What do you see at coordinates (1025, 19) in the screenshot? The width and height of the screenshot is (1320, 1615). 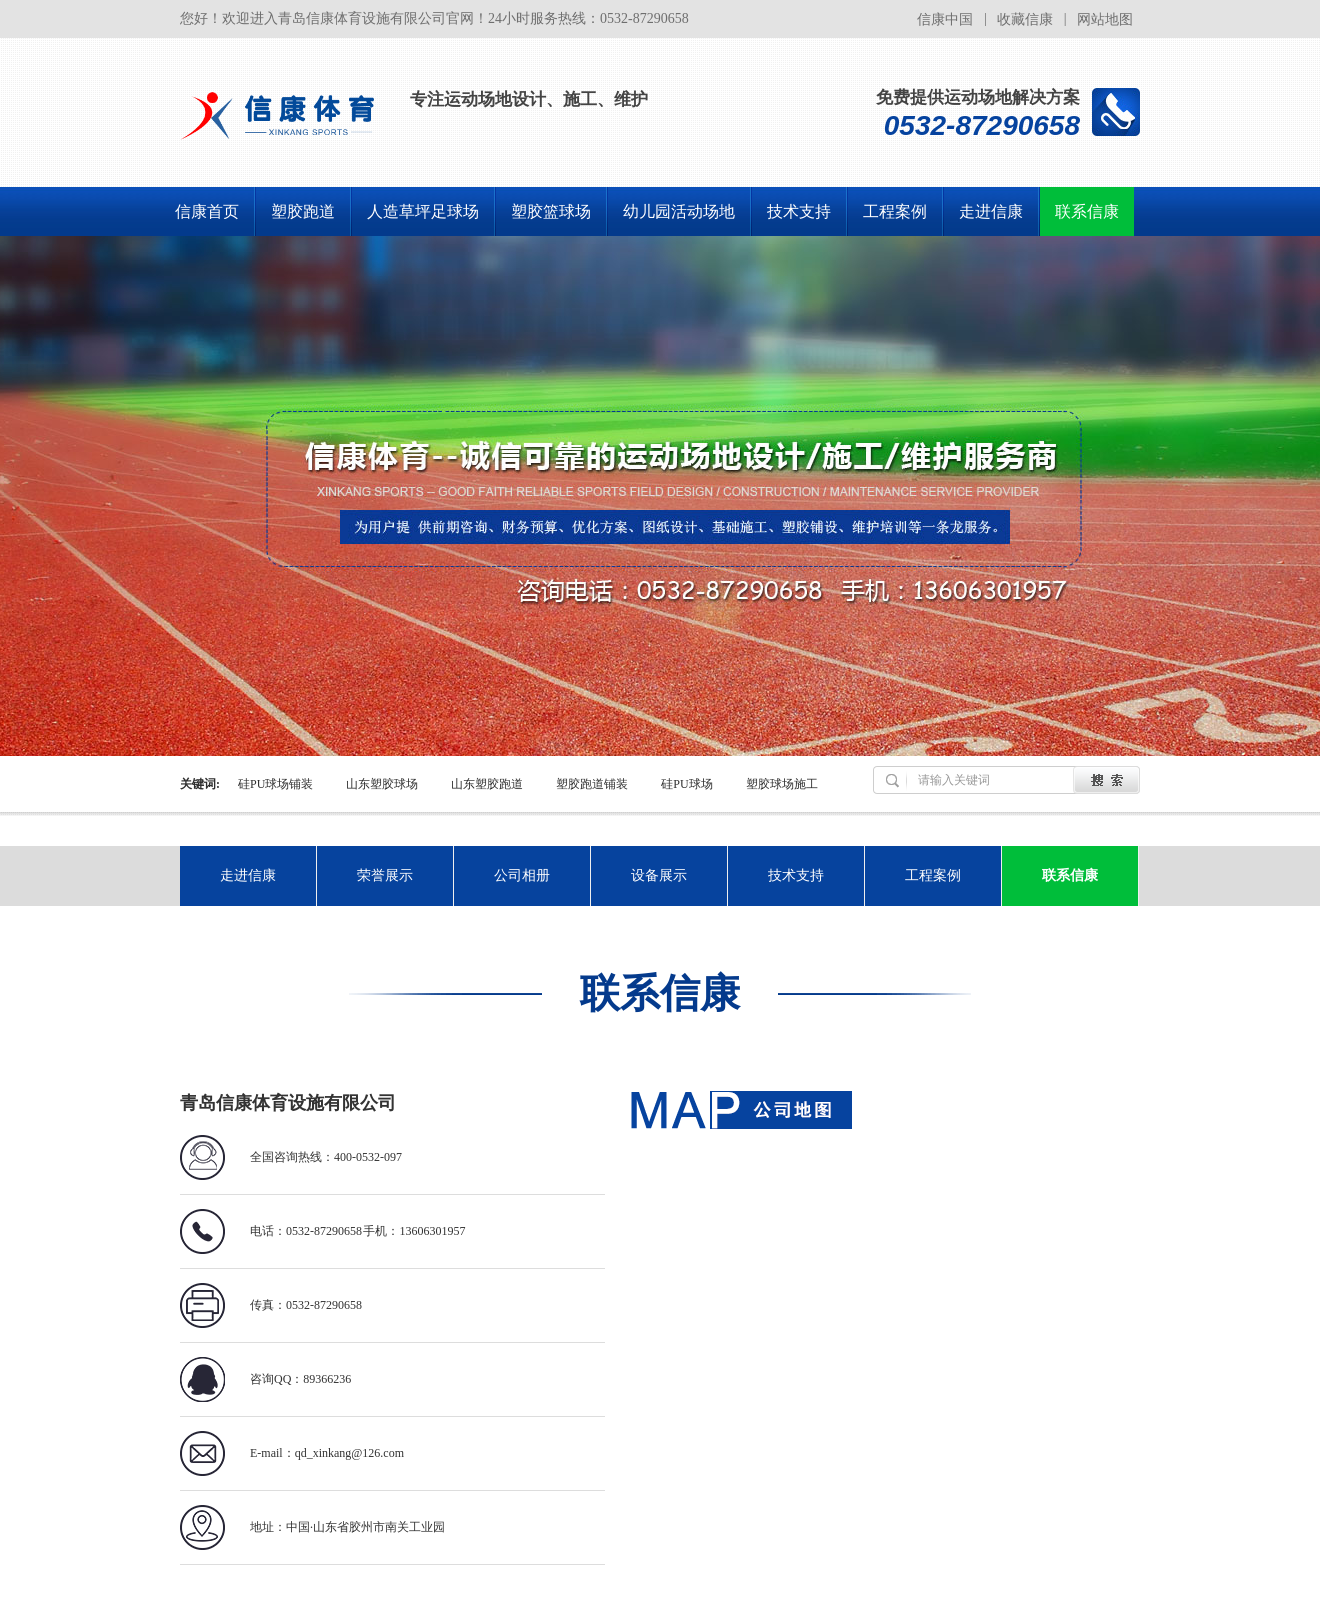 I see `收藏信康` at bounding box center [1025, 19].